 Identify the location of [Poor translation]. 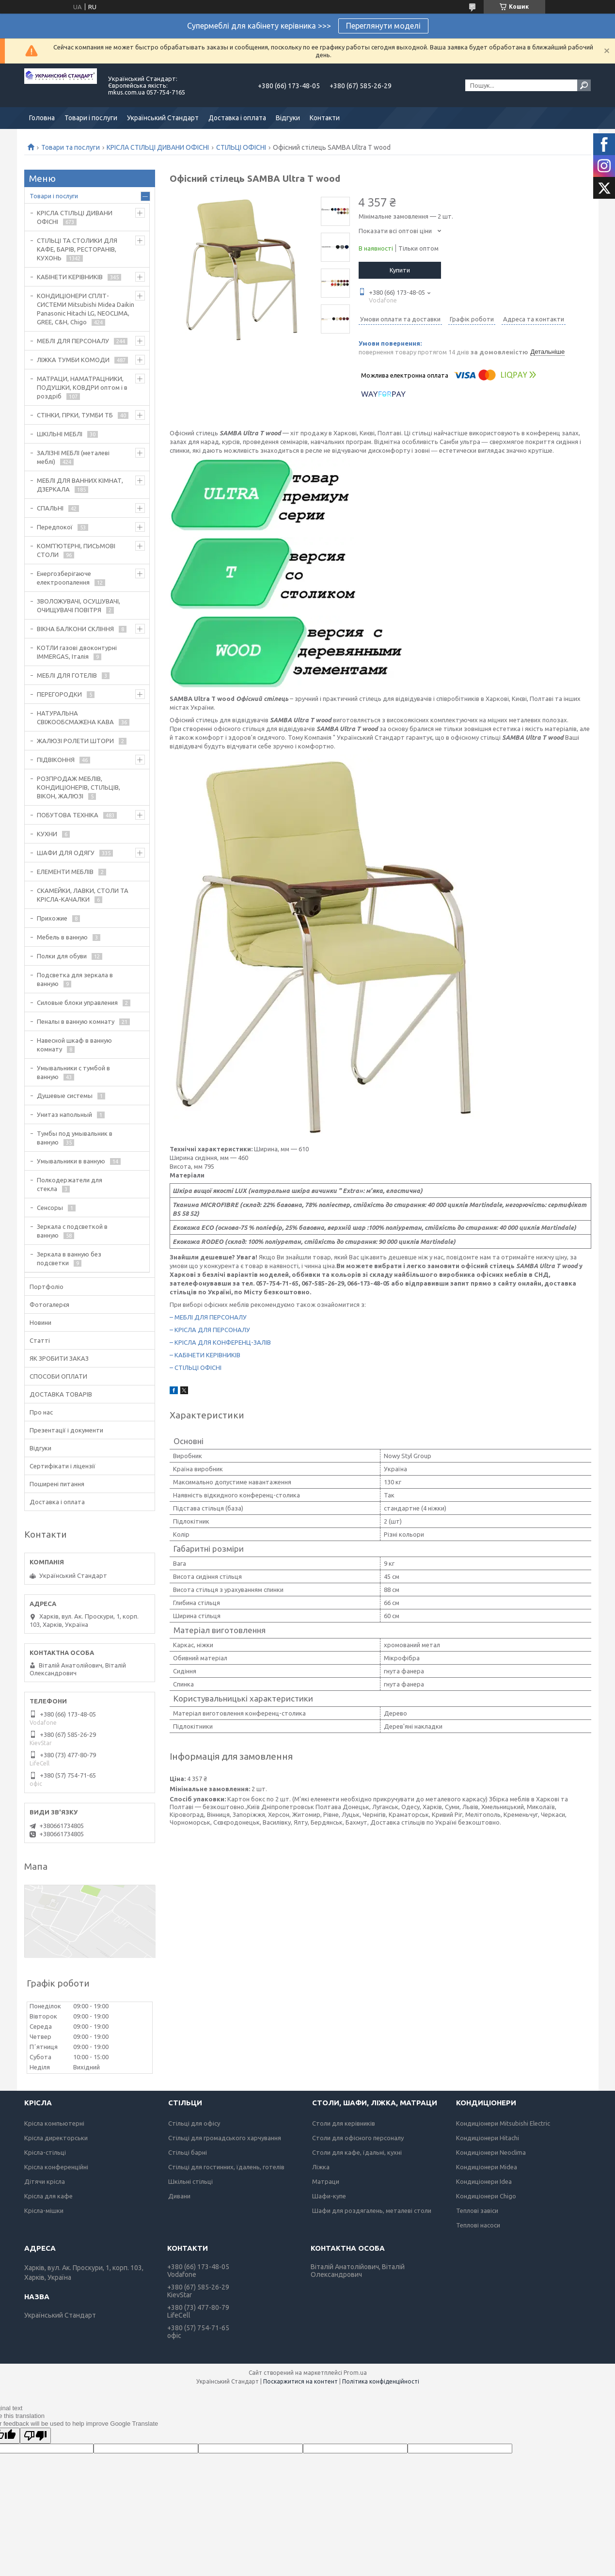
(35, 2436).